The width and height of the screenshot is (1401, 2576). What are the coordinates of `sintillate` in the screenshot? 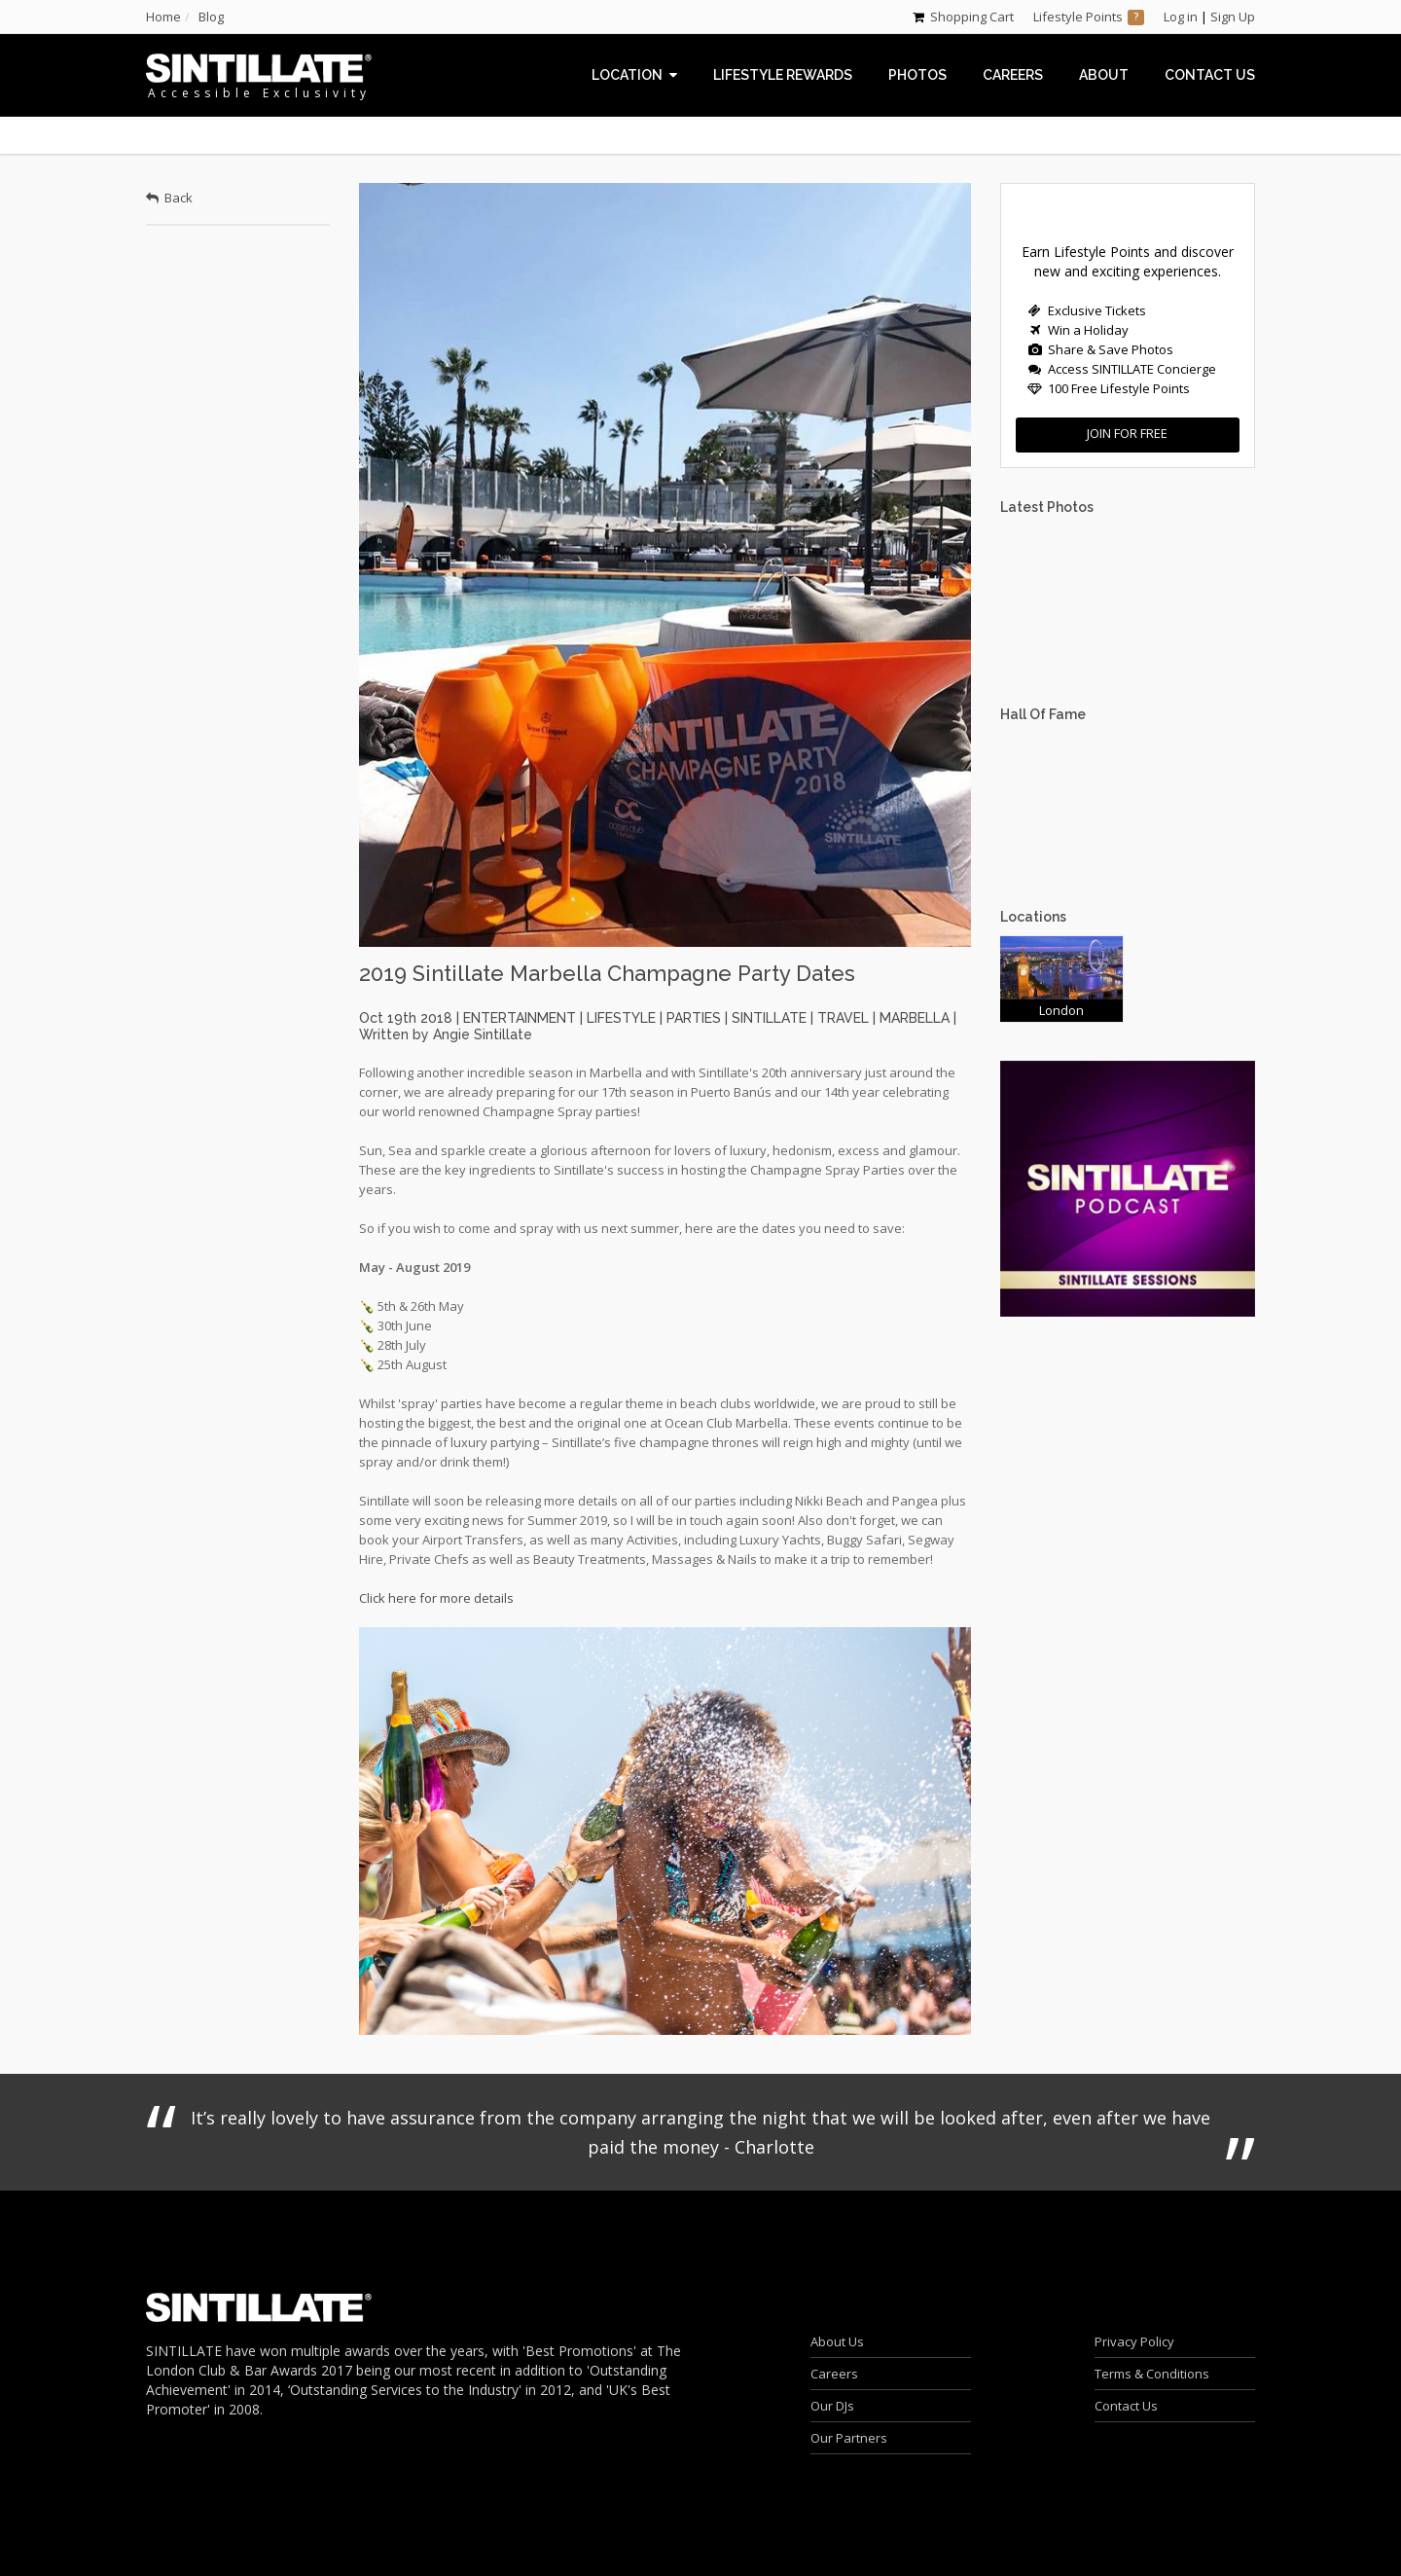 It's located at (769, 1018).